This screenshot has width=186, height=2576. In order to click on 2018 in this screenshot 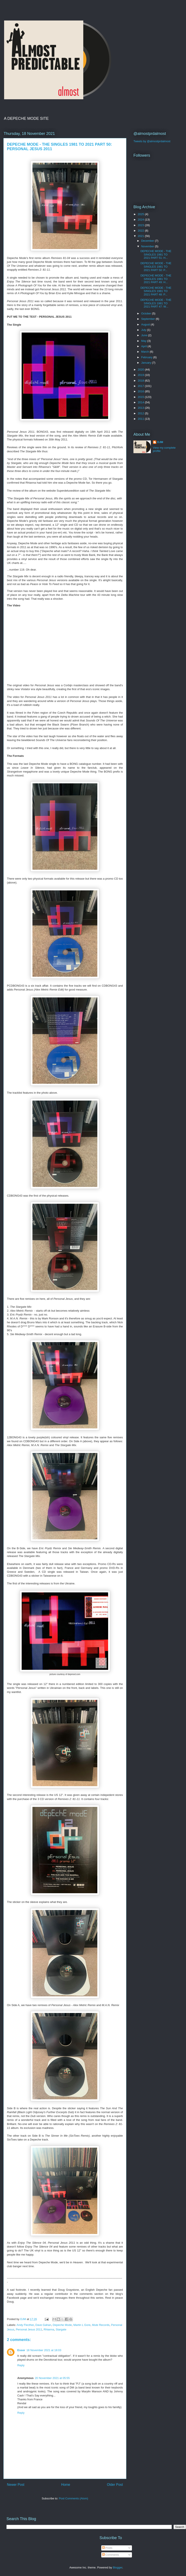, I will do `click(141, 380)`.